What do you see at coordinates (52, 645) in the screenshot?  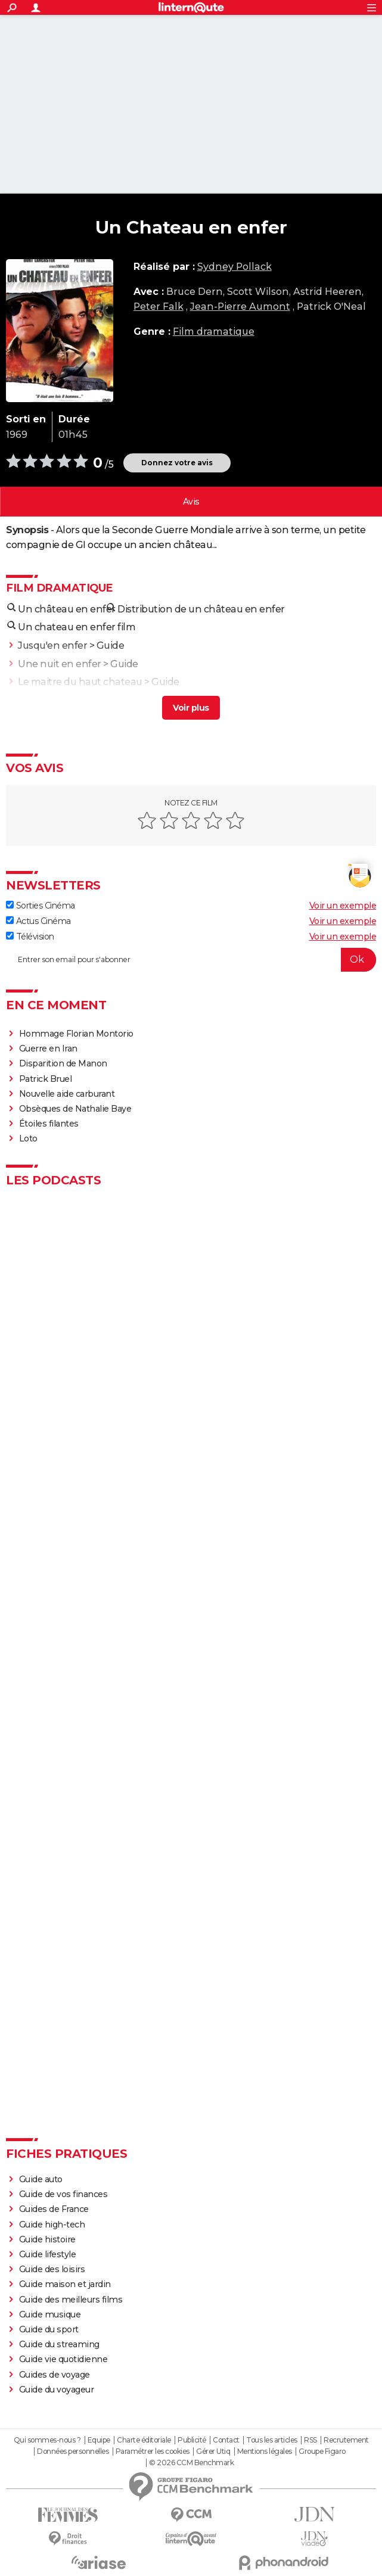 I see `Jusqu'en enfer` at bounding box center [52, 645].